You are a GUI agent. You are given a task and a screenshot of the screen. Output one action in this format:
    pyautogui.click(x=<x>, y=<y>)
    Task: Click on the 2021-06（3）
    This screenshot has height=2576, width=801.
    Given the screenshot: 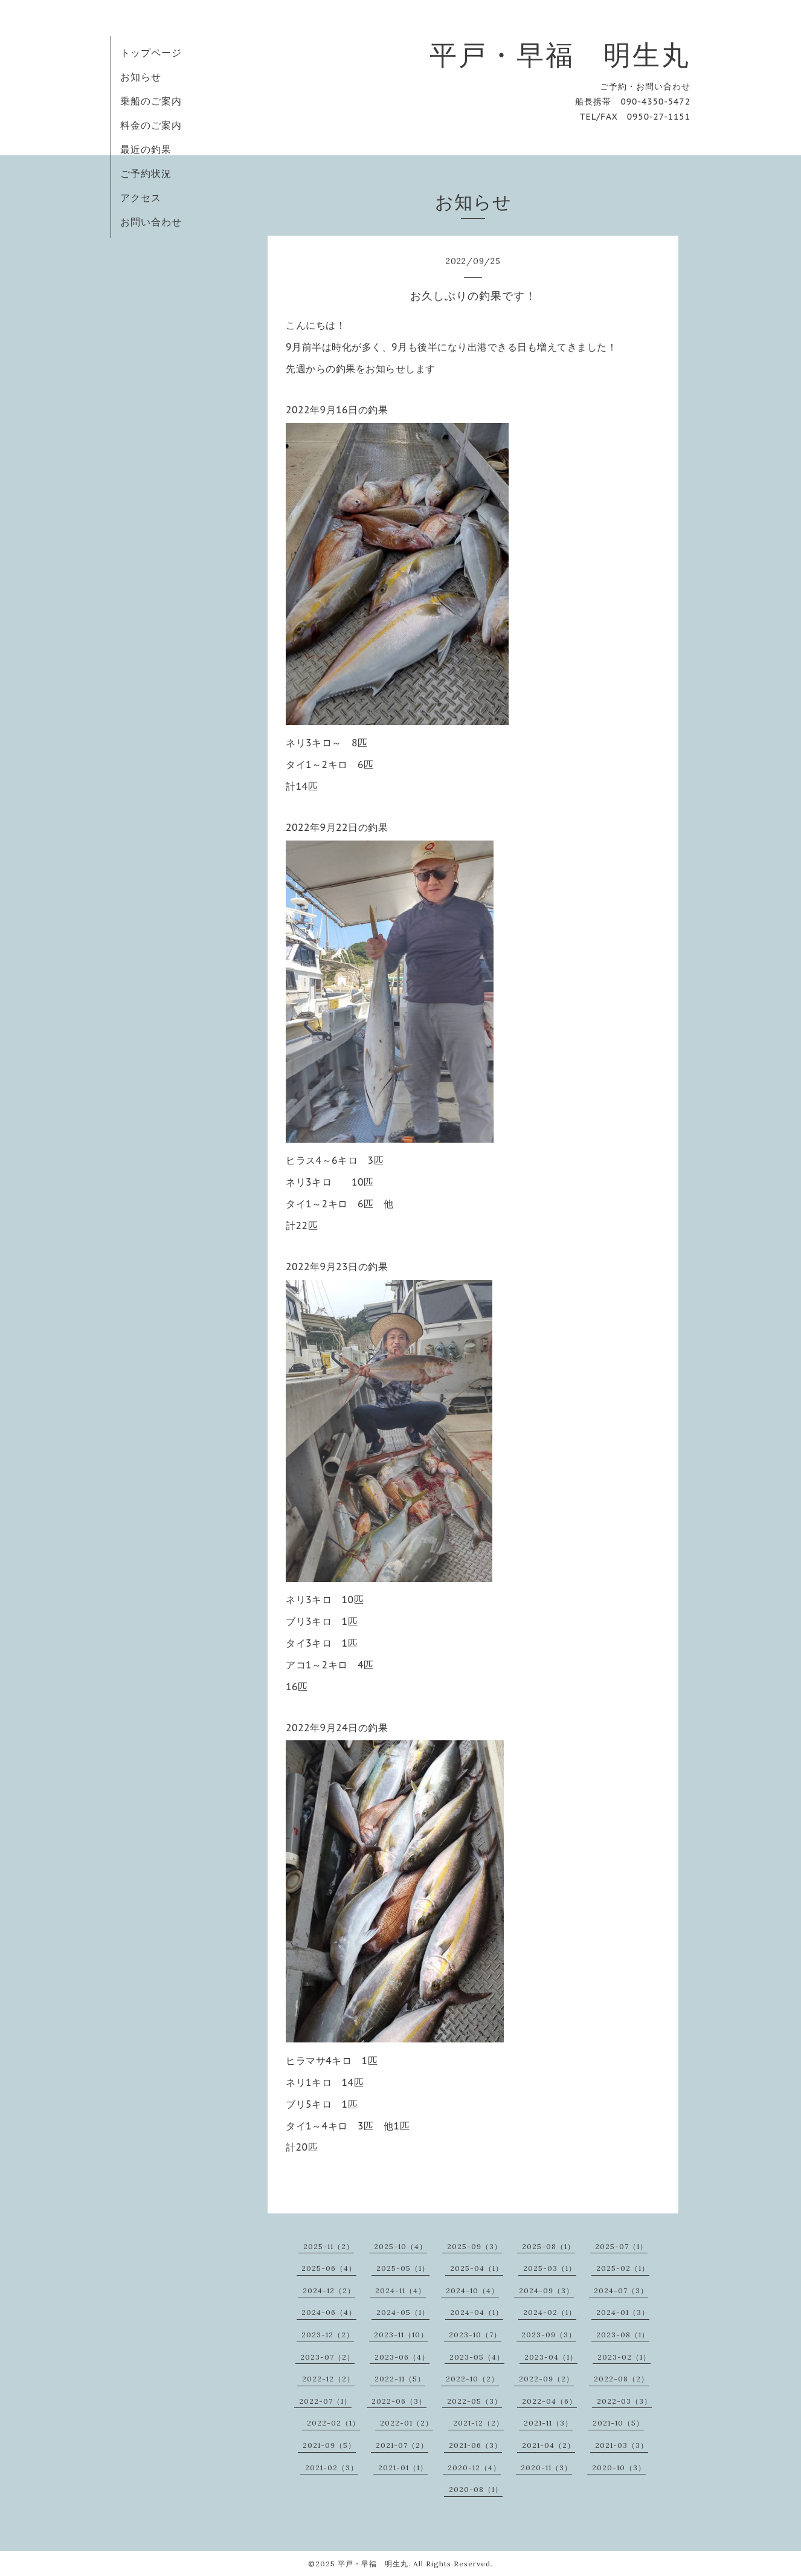 What is the action you would take?
    pyautogui.click(x=475, y=2445)
    